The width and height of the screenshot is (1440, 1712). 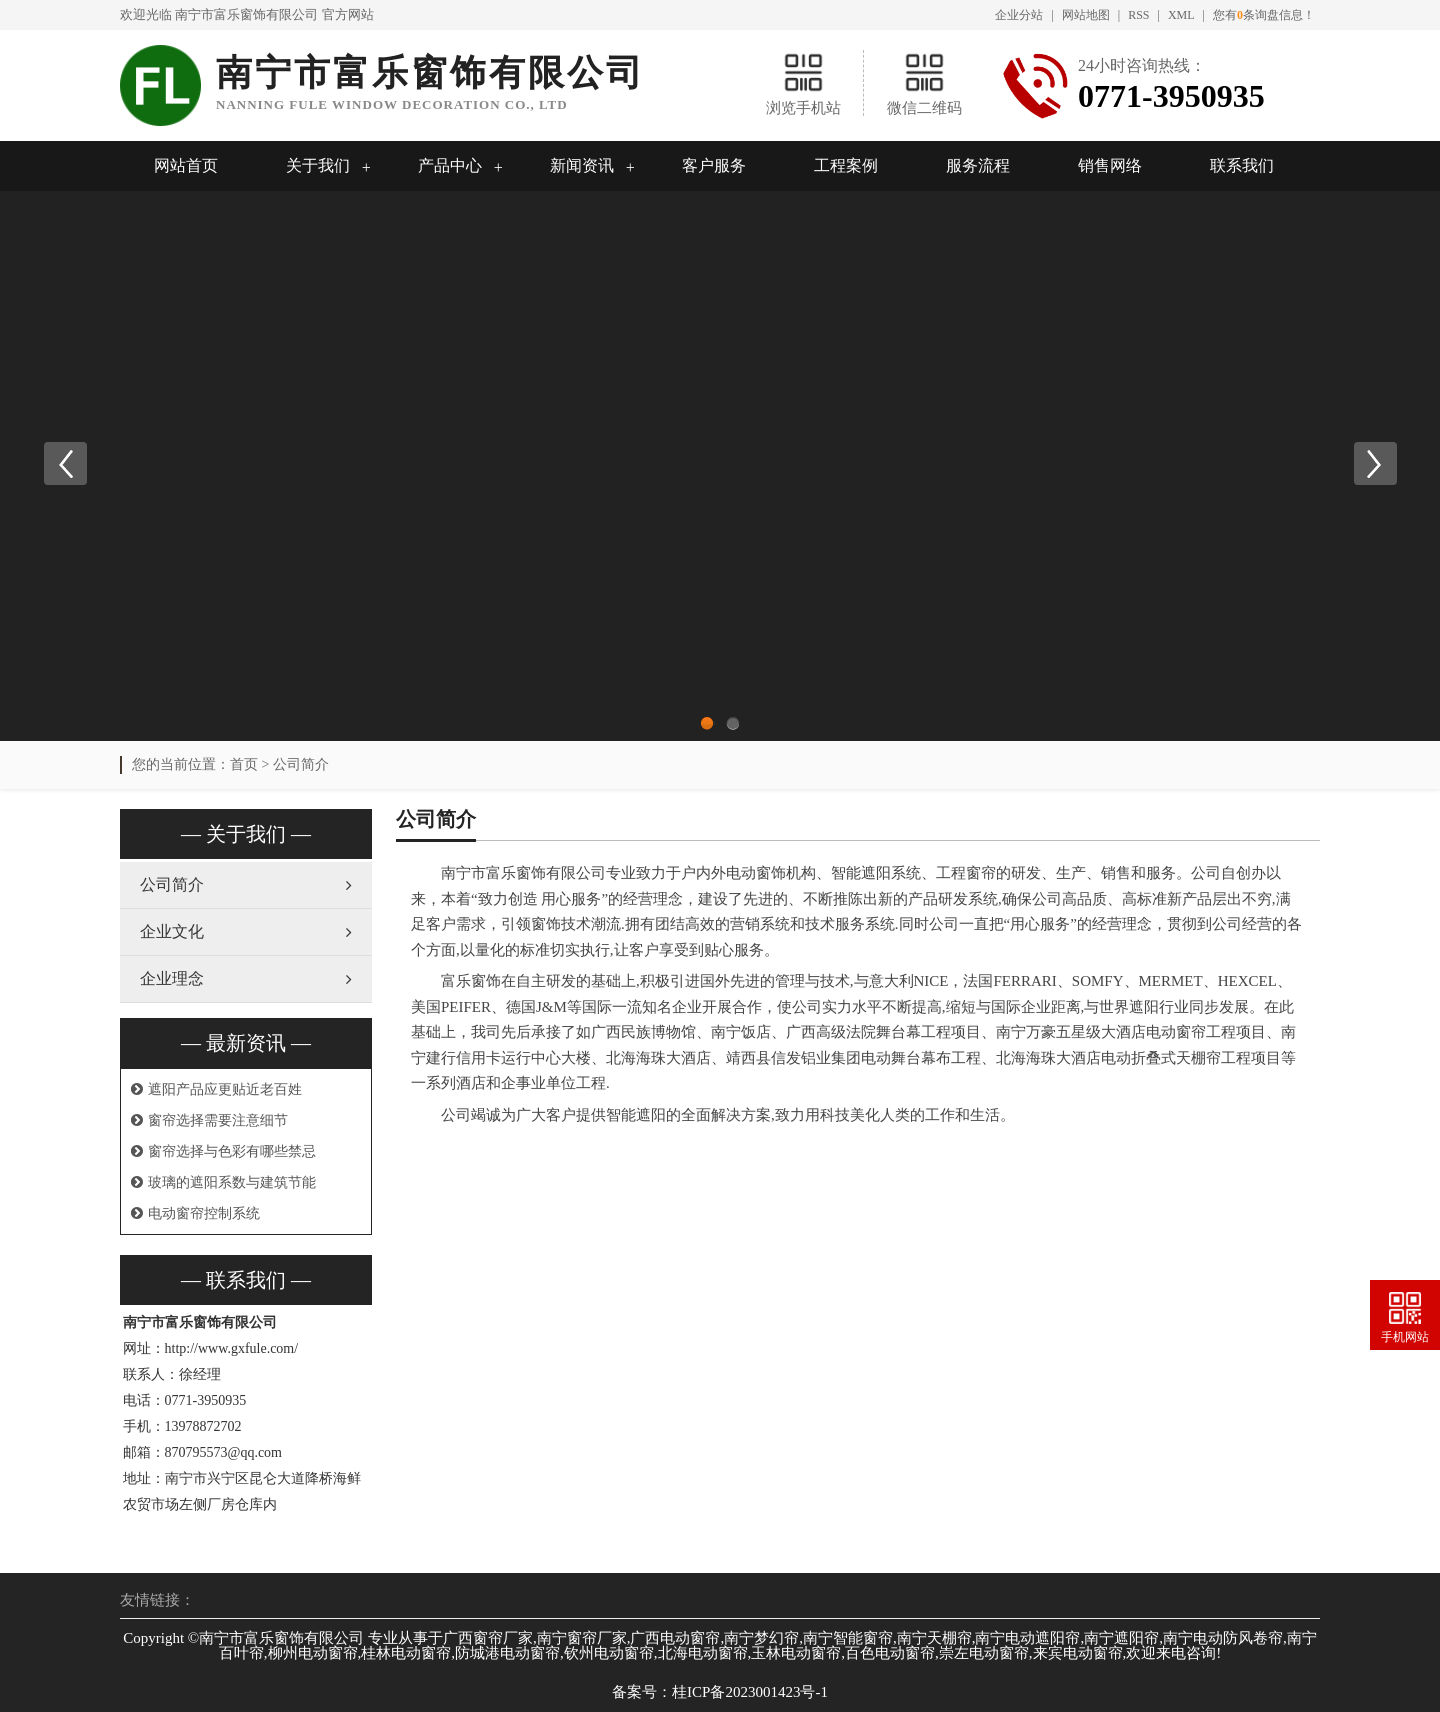 What do you see at coordinates (1223, 1638) in the screenshot?
I see `南宁电动防风卷帘` at bounding box center [1223, 1638].